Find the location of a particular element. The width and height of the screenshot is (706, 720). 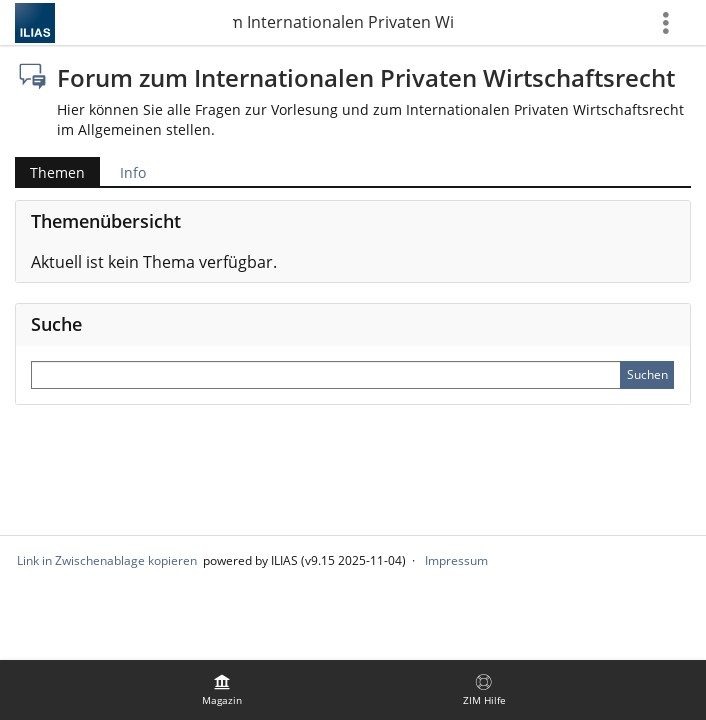

[menuitem] is located at coordinates (222, 690).